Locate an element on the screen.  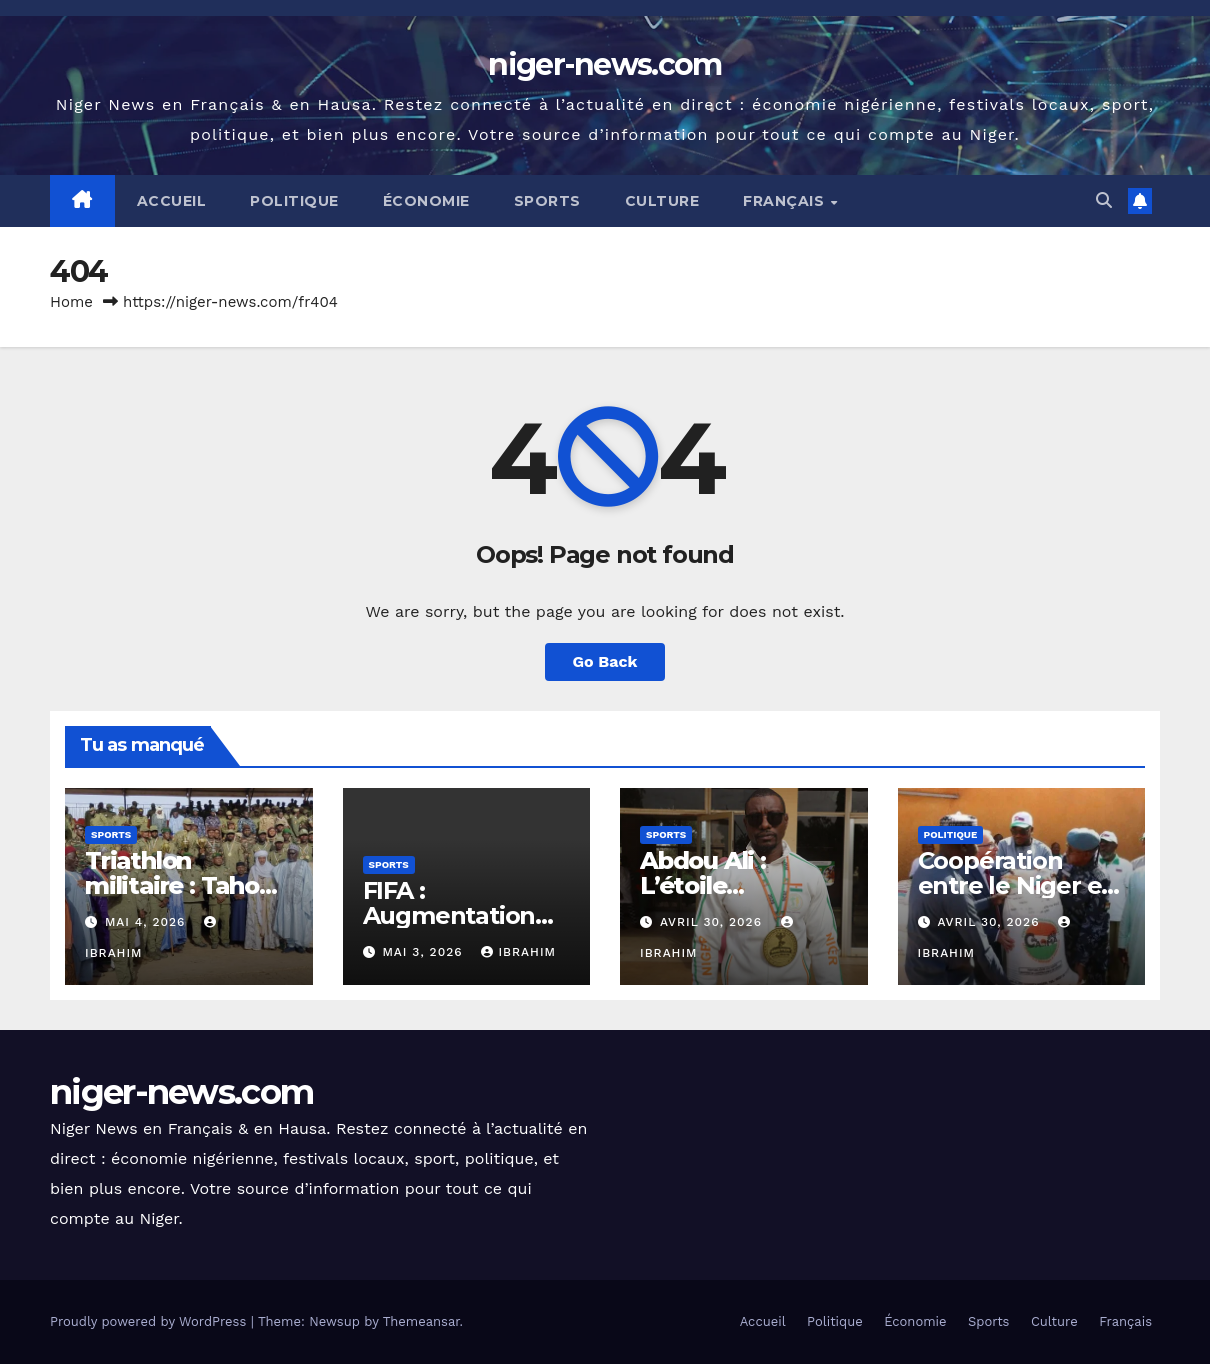
Proudly powered by WordPress is located at coordinates (150, 1321).